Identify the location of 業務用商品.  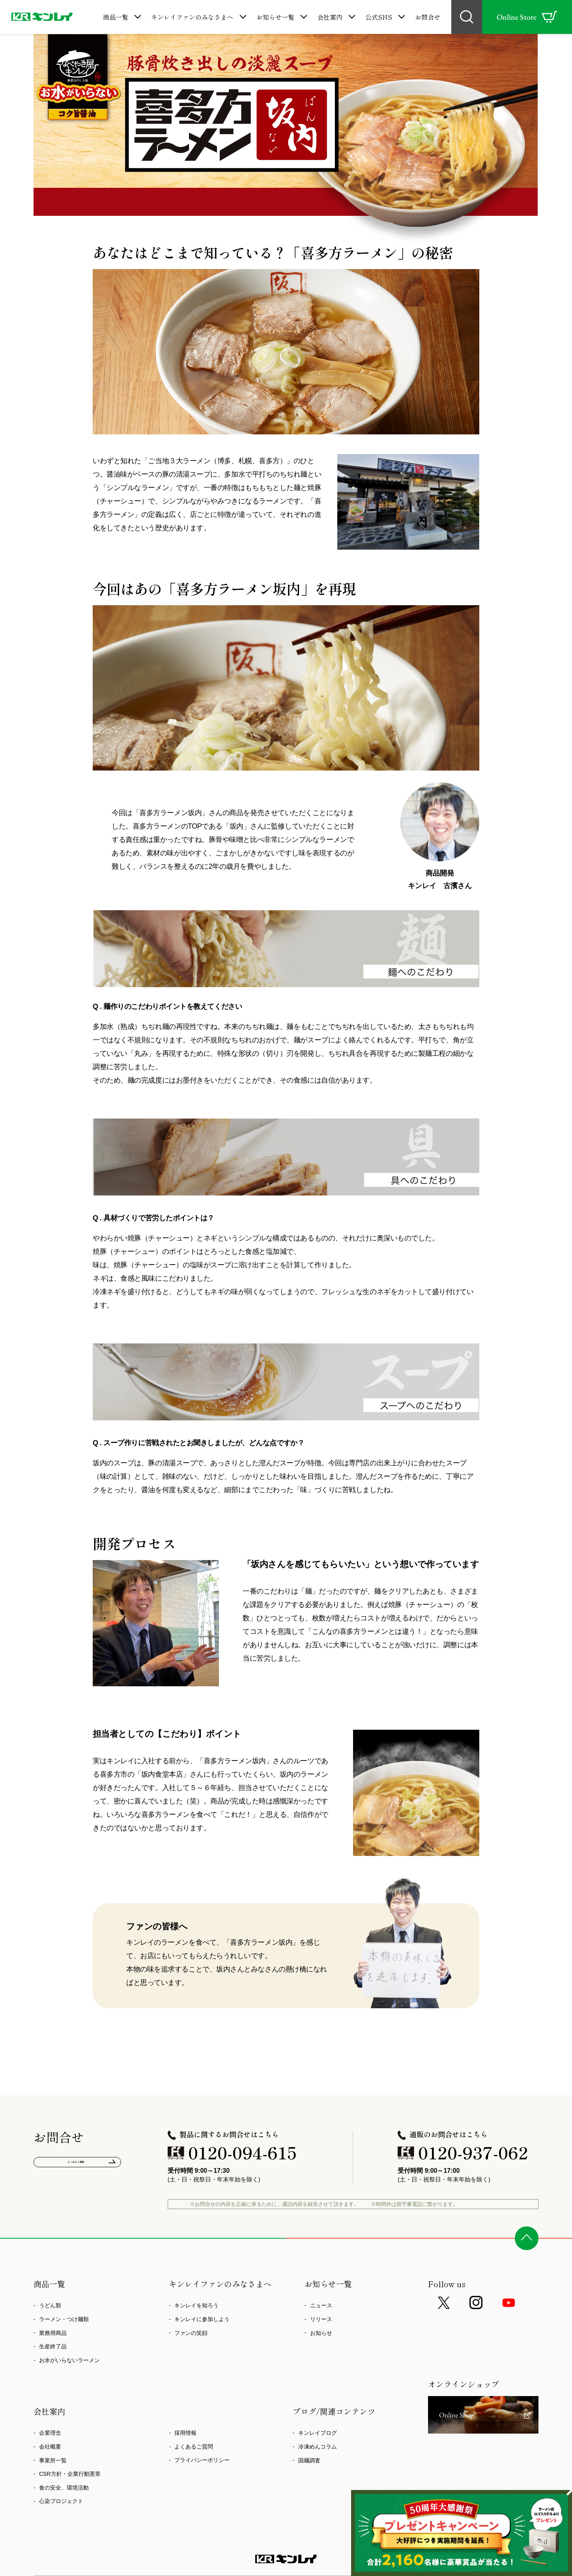
(53, 2333).